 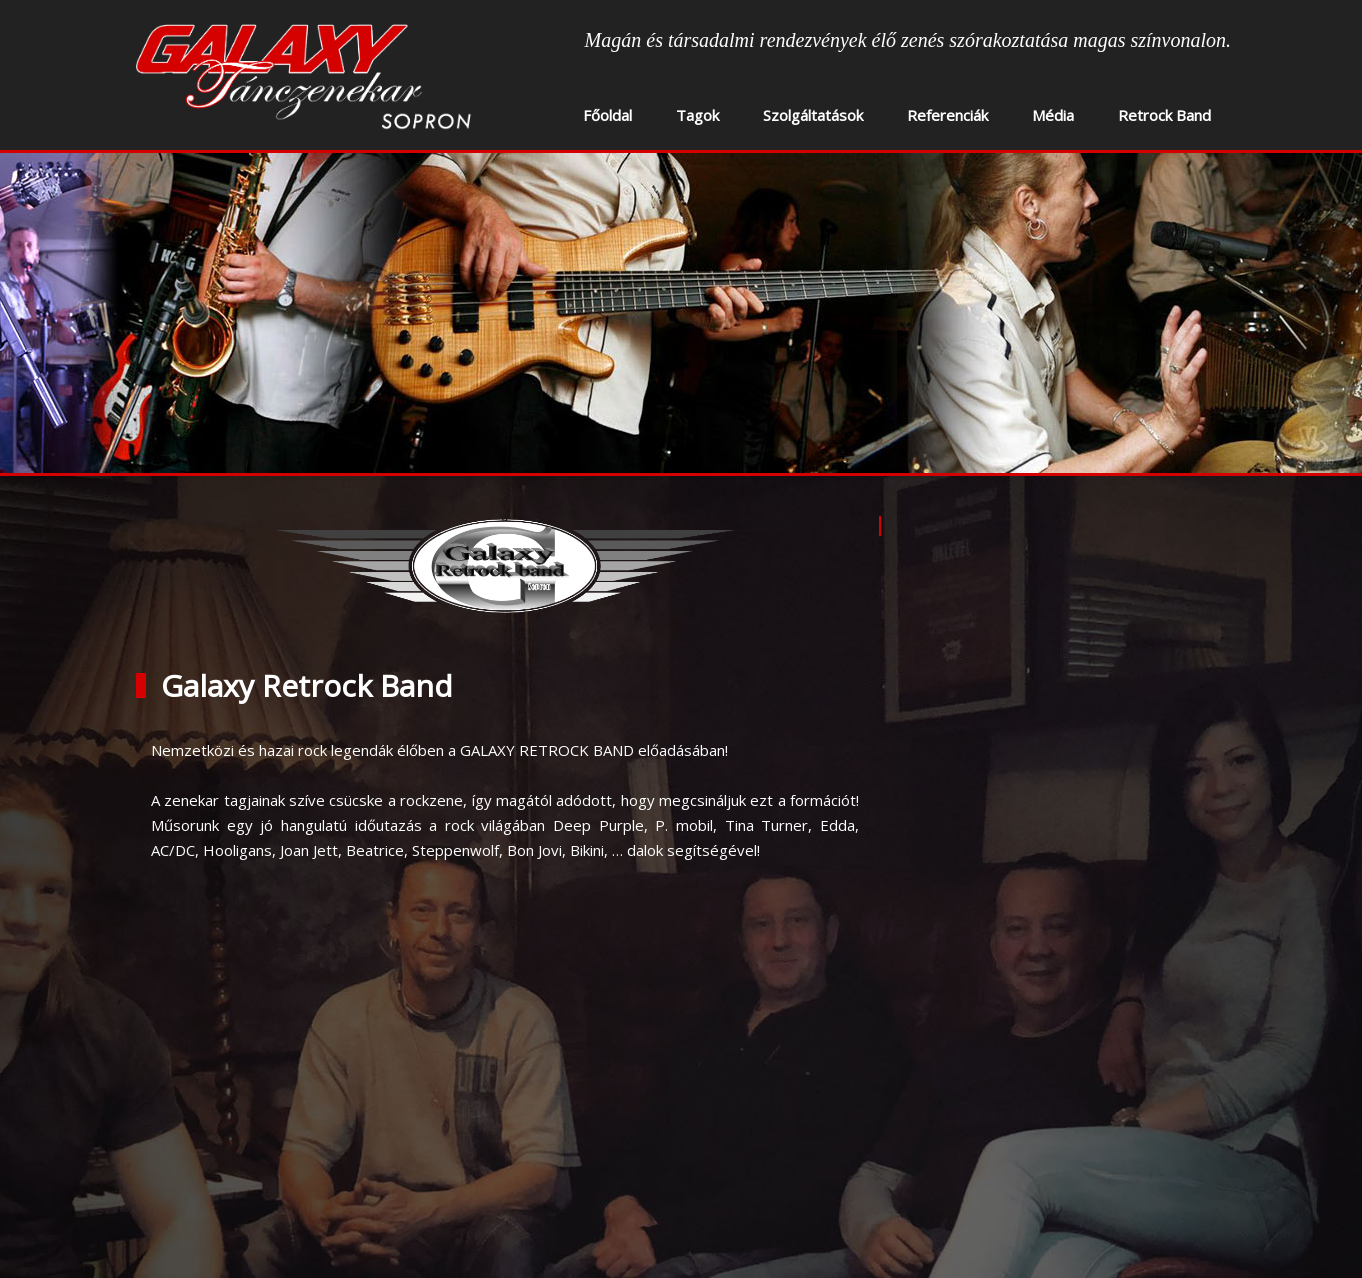 I want to click on Retrock Band, so click(x=1164, y=115).